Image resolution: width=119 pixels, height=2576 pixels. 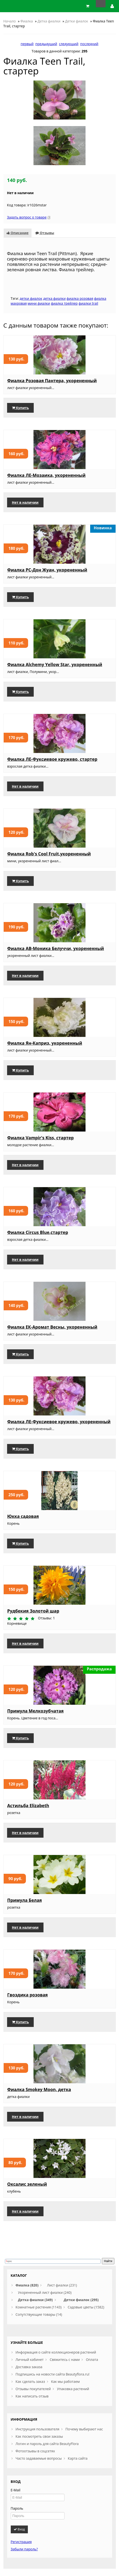 What do you see at coordinates (49, 854) in the screenshot?
I see `Фиалка Rob's Cool Fruit,укорененный` at bounding box center [49, 854].